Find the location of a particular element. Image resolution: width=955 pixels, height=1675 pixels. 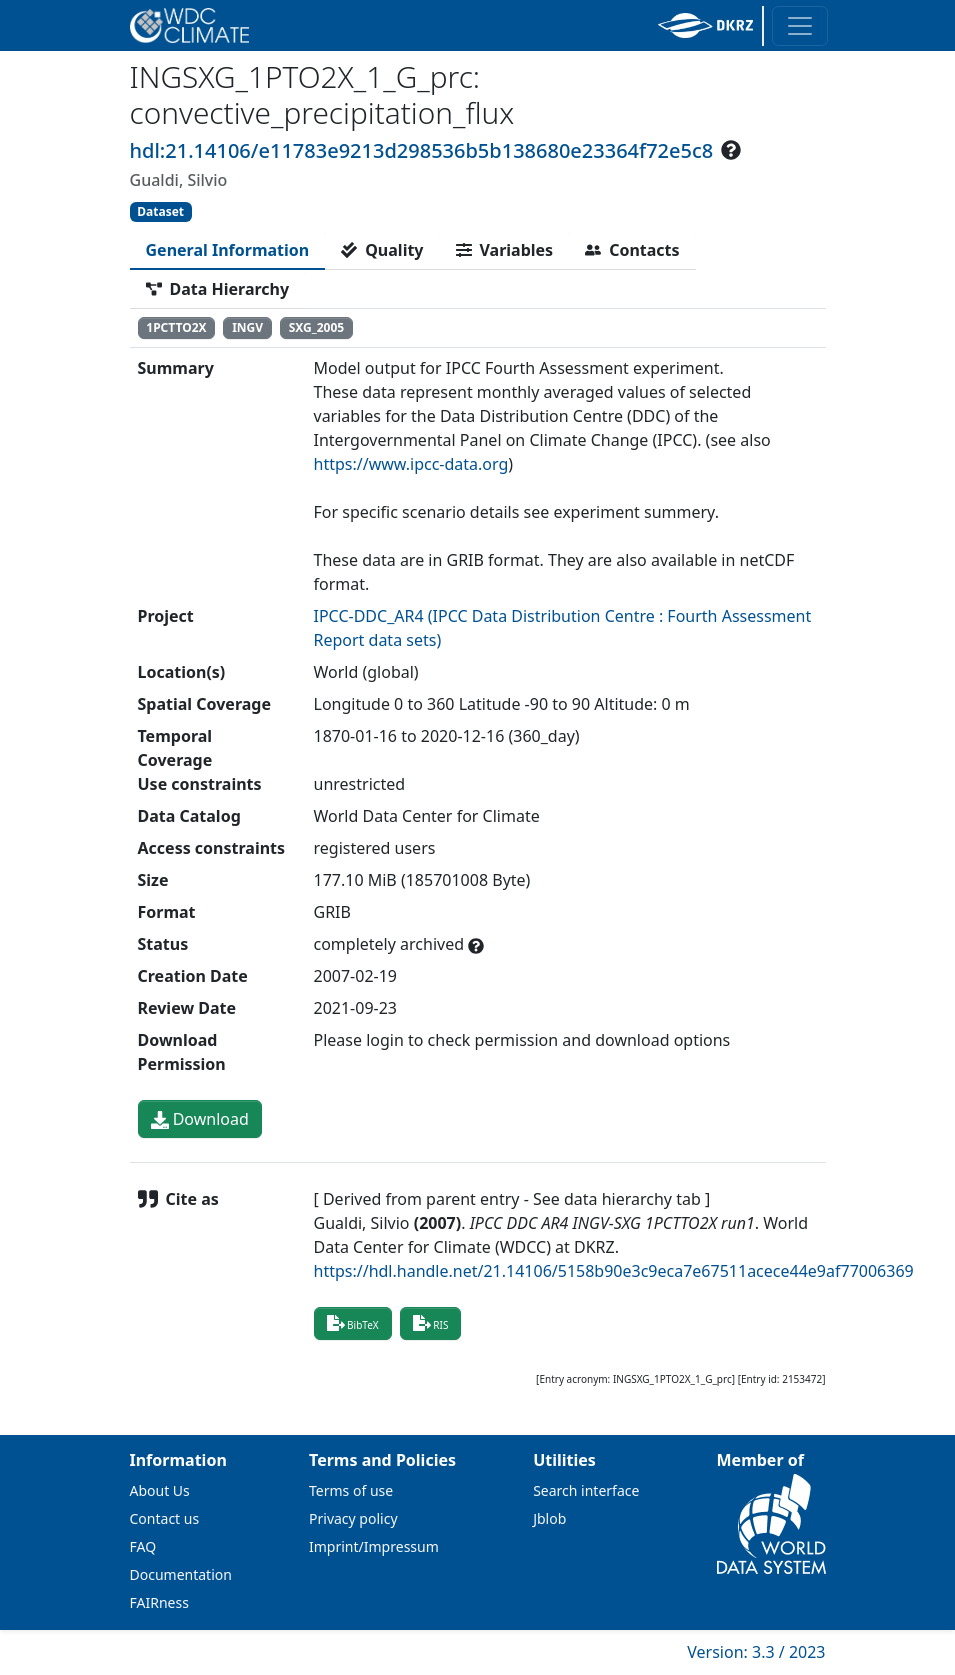

[Toggle navigation] is located at coordinates (800, 26).